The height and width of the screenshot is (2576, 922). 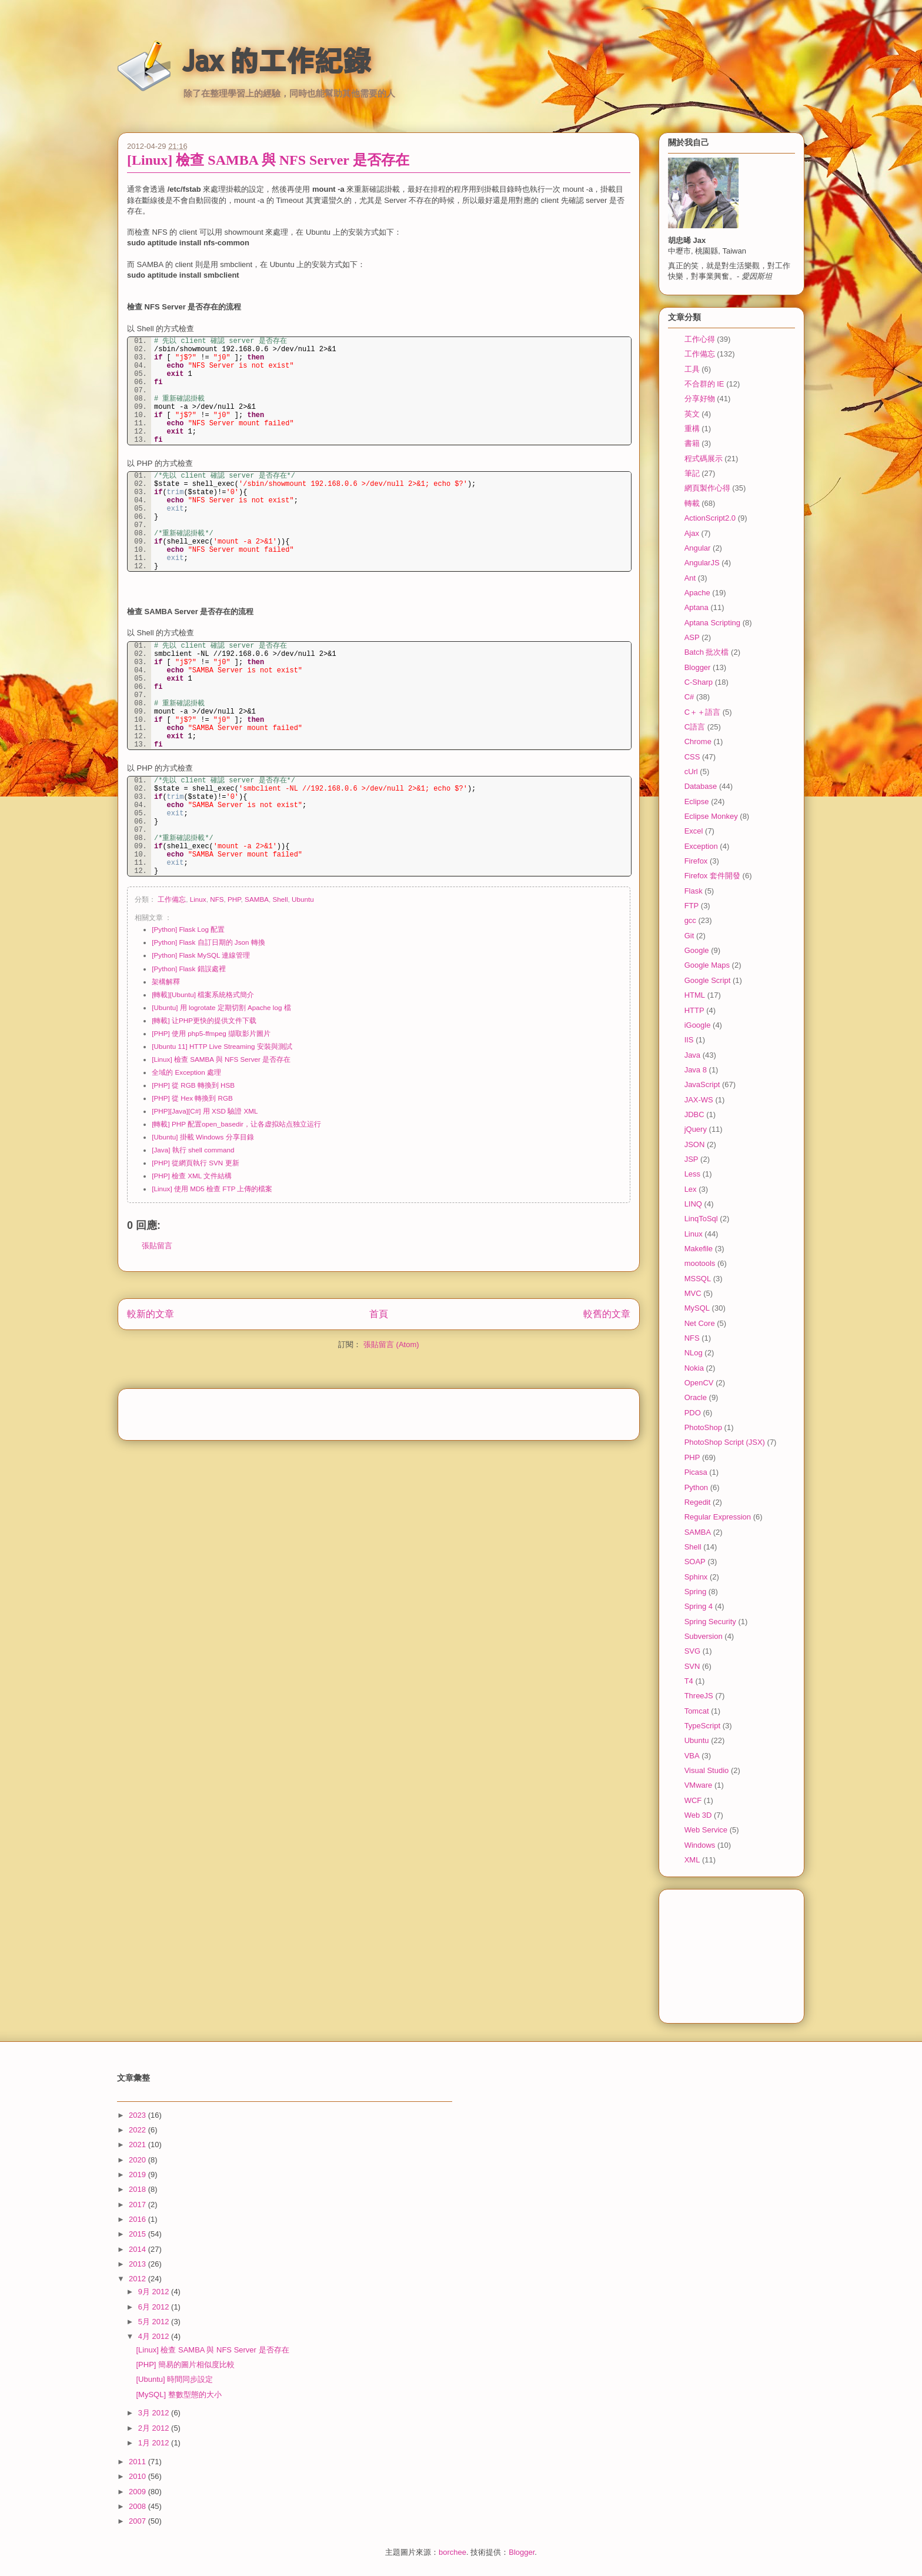 What do you see at coordinates (693, 1352) in the screenshot?
I see `NLog` at bounding box center [693, 1352].